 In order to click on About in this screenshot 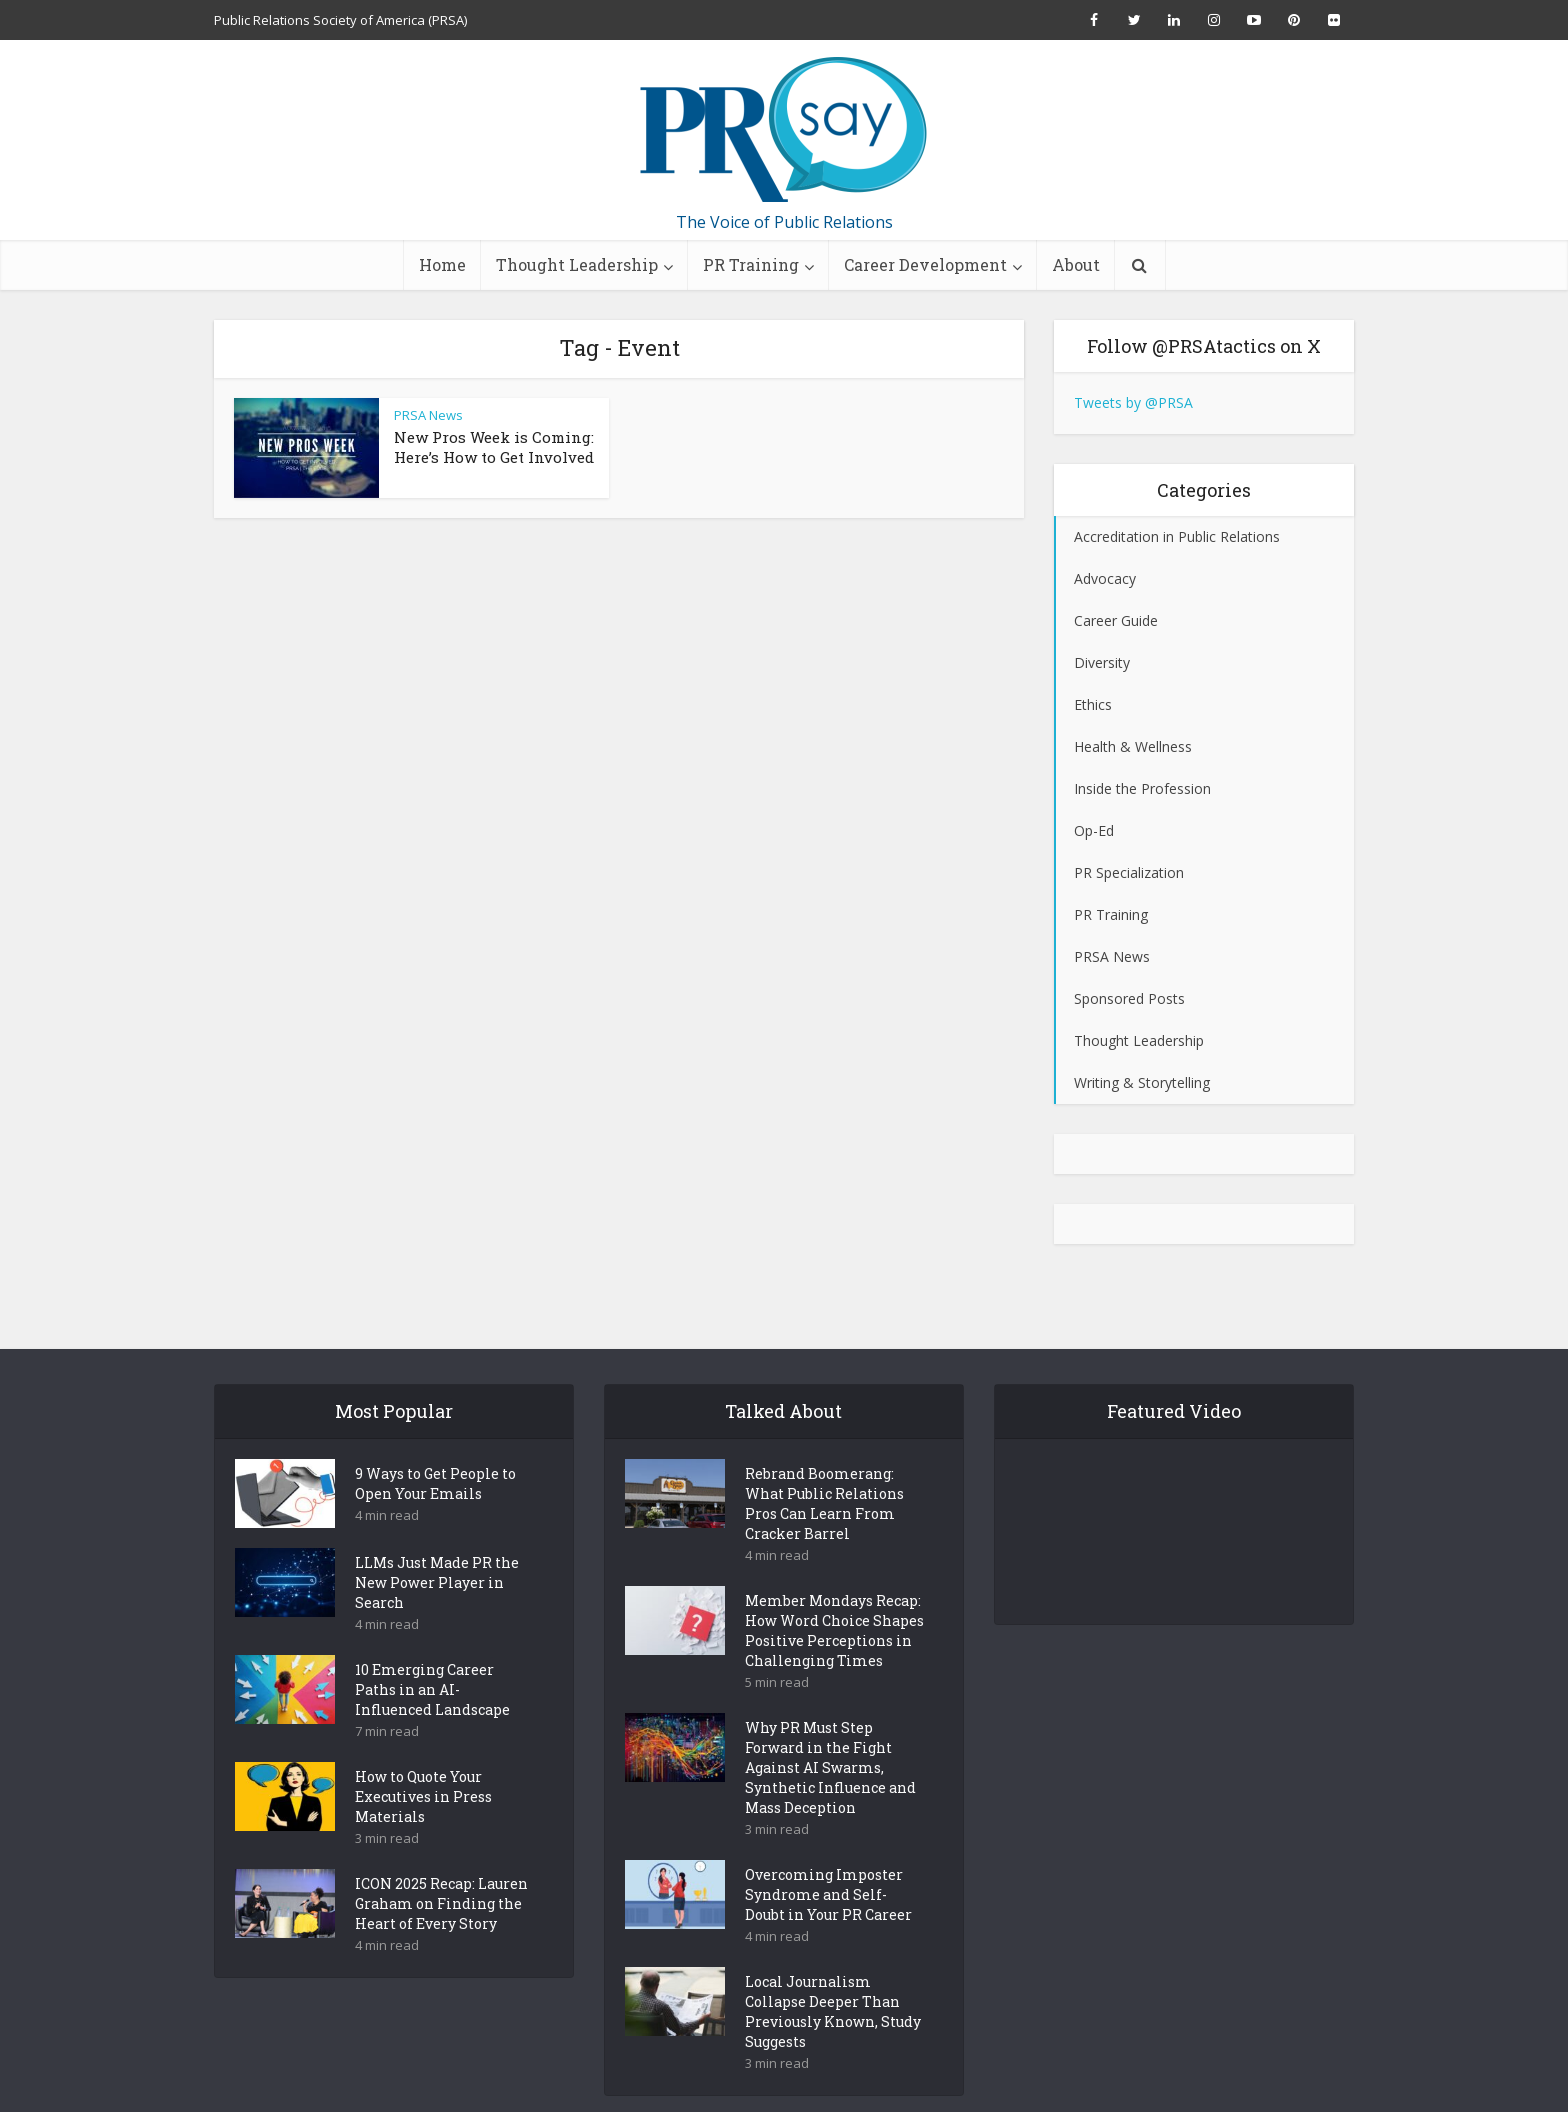, I will do `click(1076, 264)`.